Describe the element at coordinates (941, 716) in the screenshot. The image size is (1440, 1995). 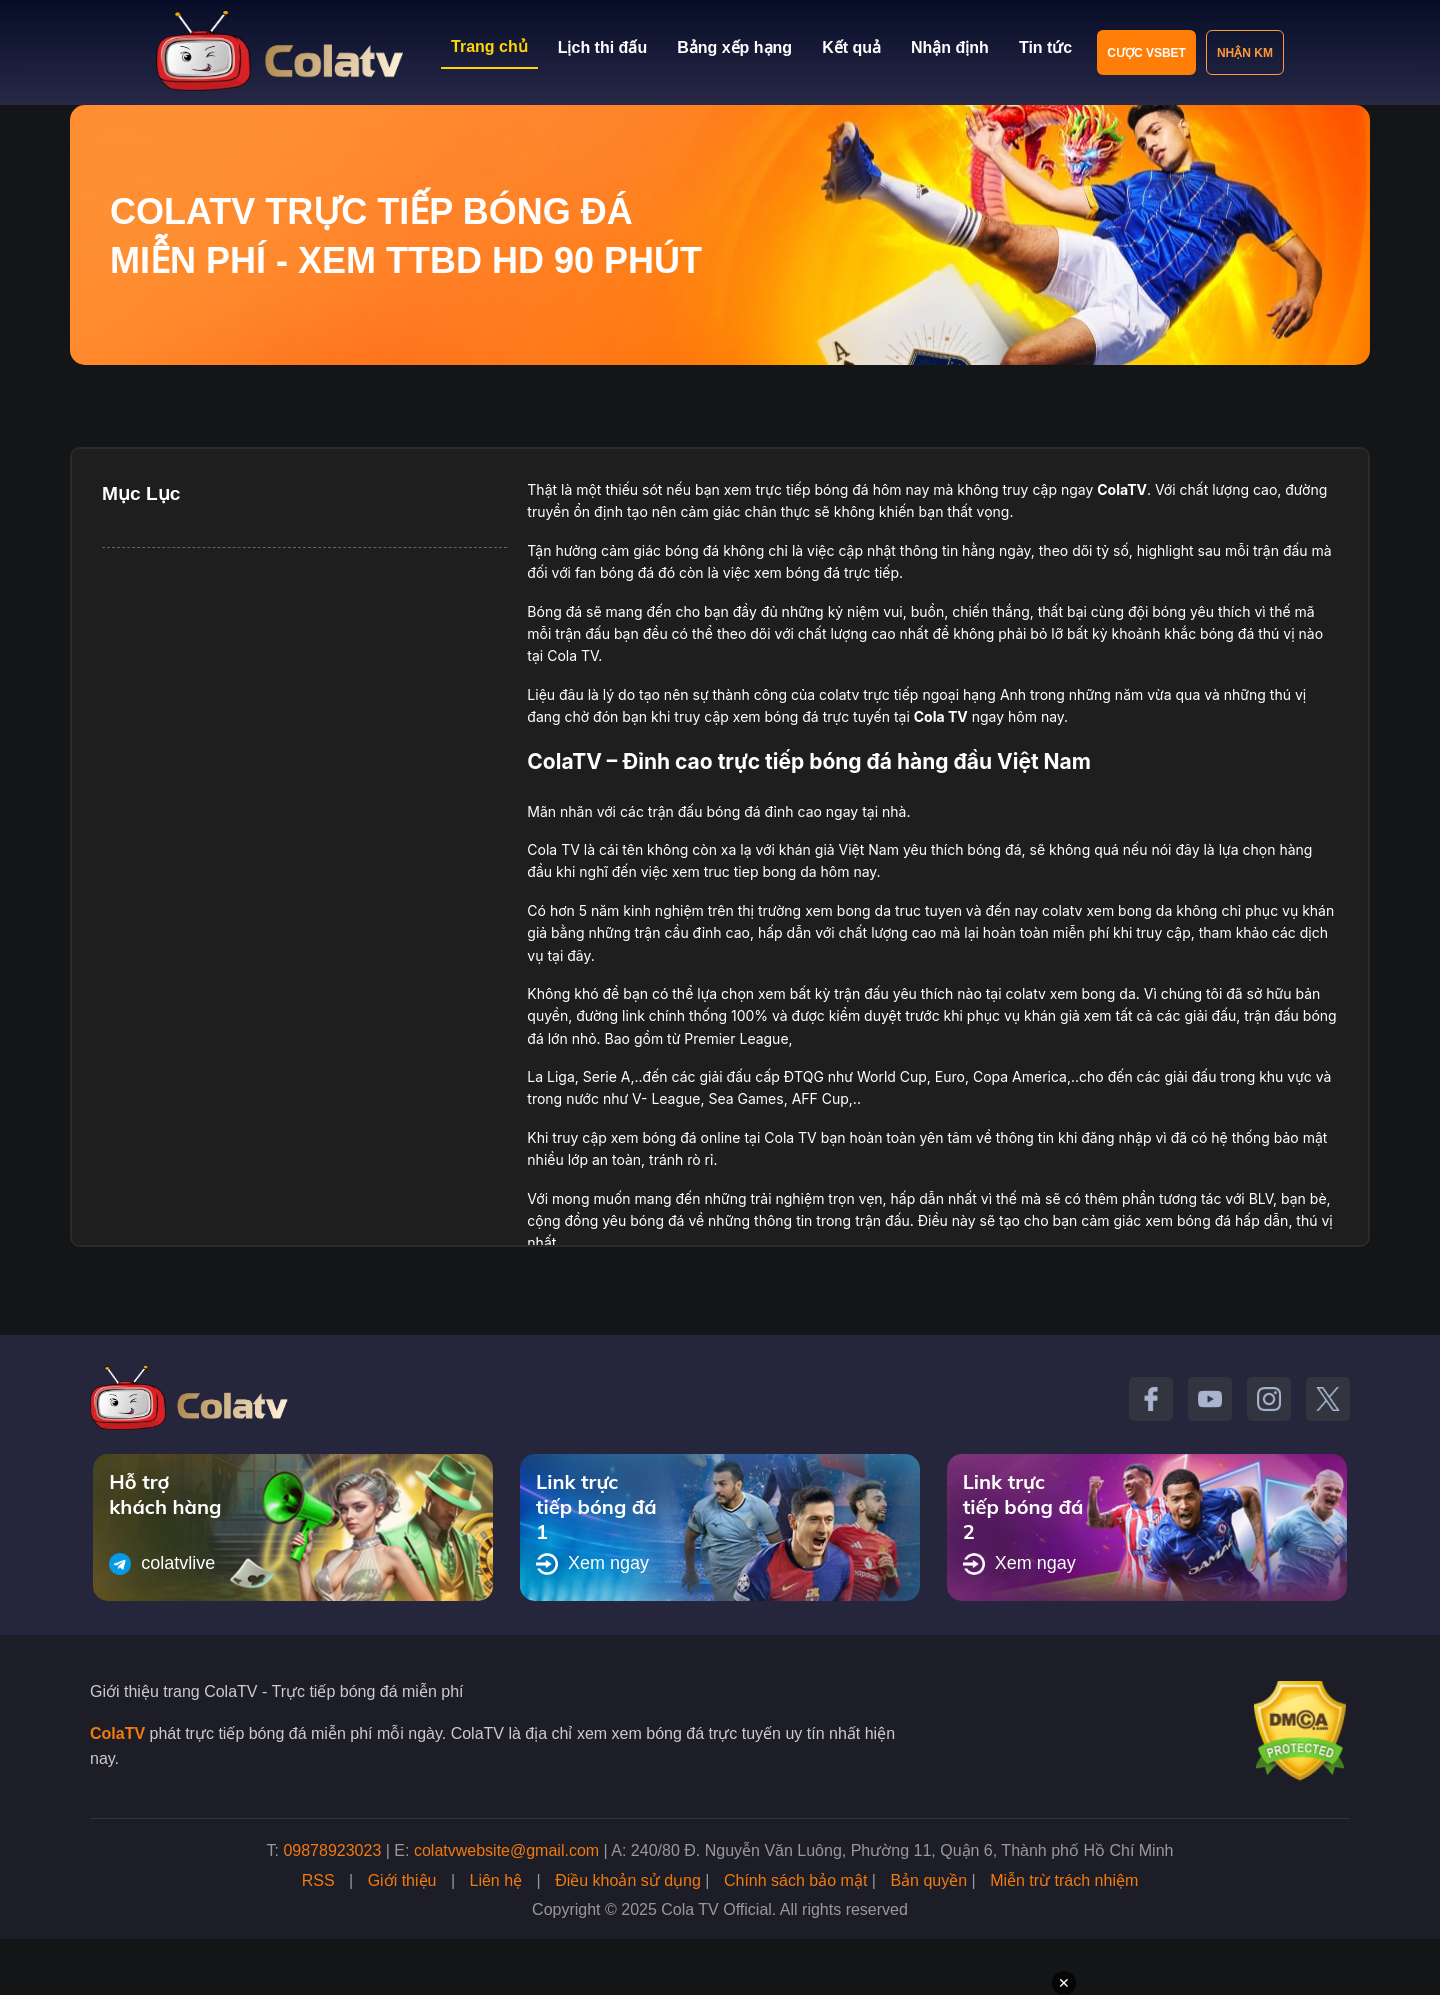
I see `Cola TV` at that location.